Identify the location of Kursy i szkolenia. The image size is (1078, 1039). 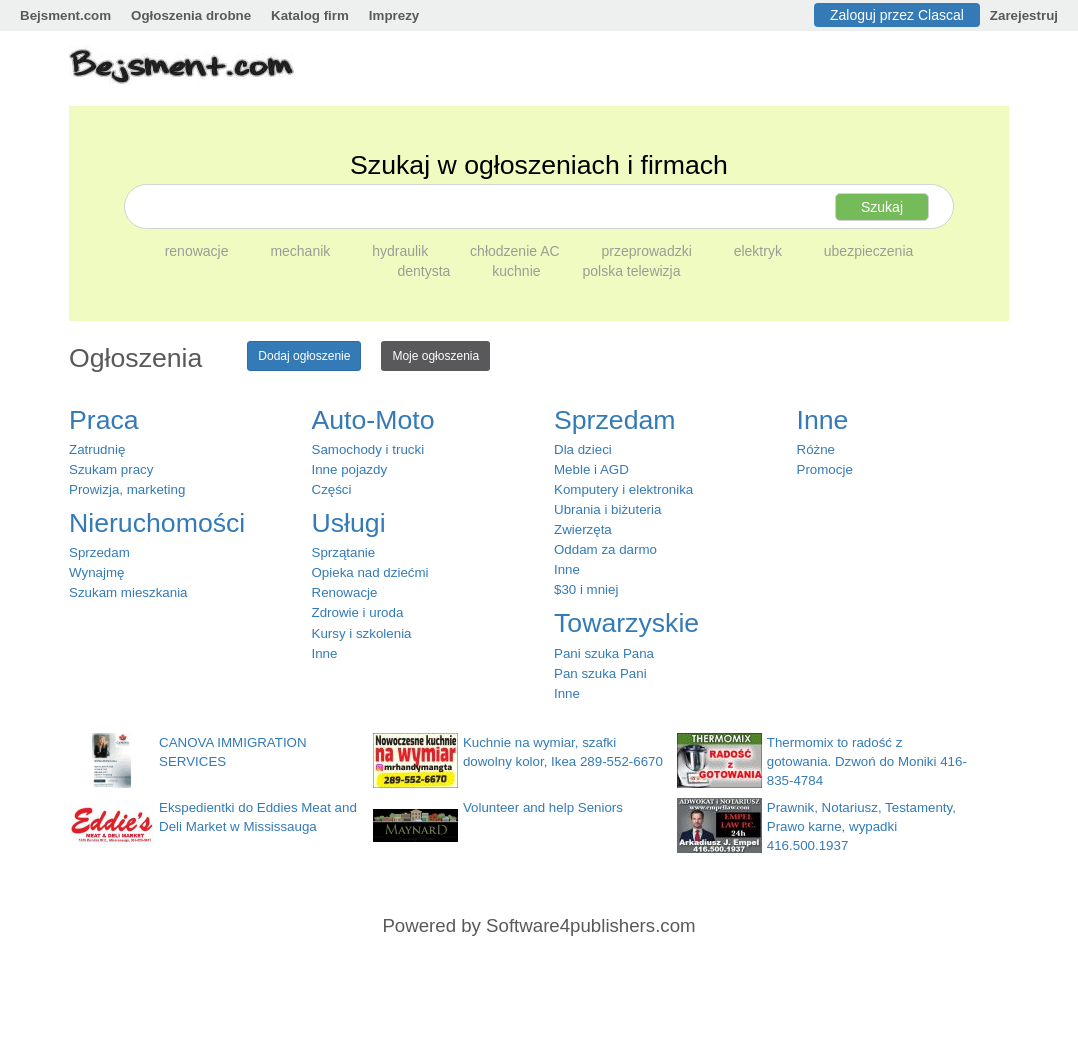
(362, 633).